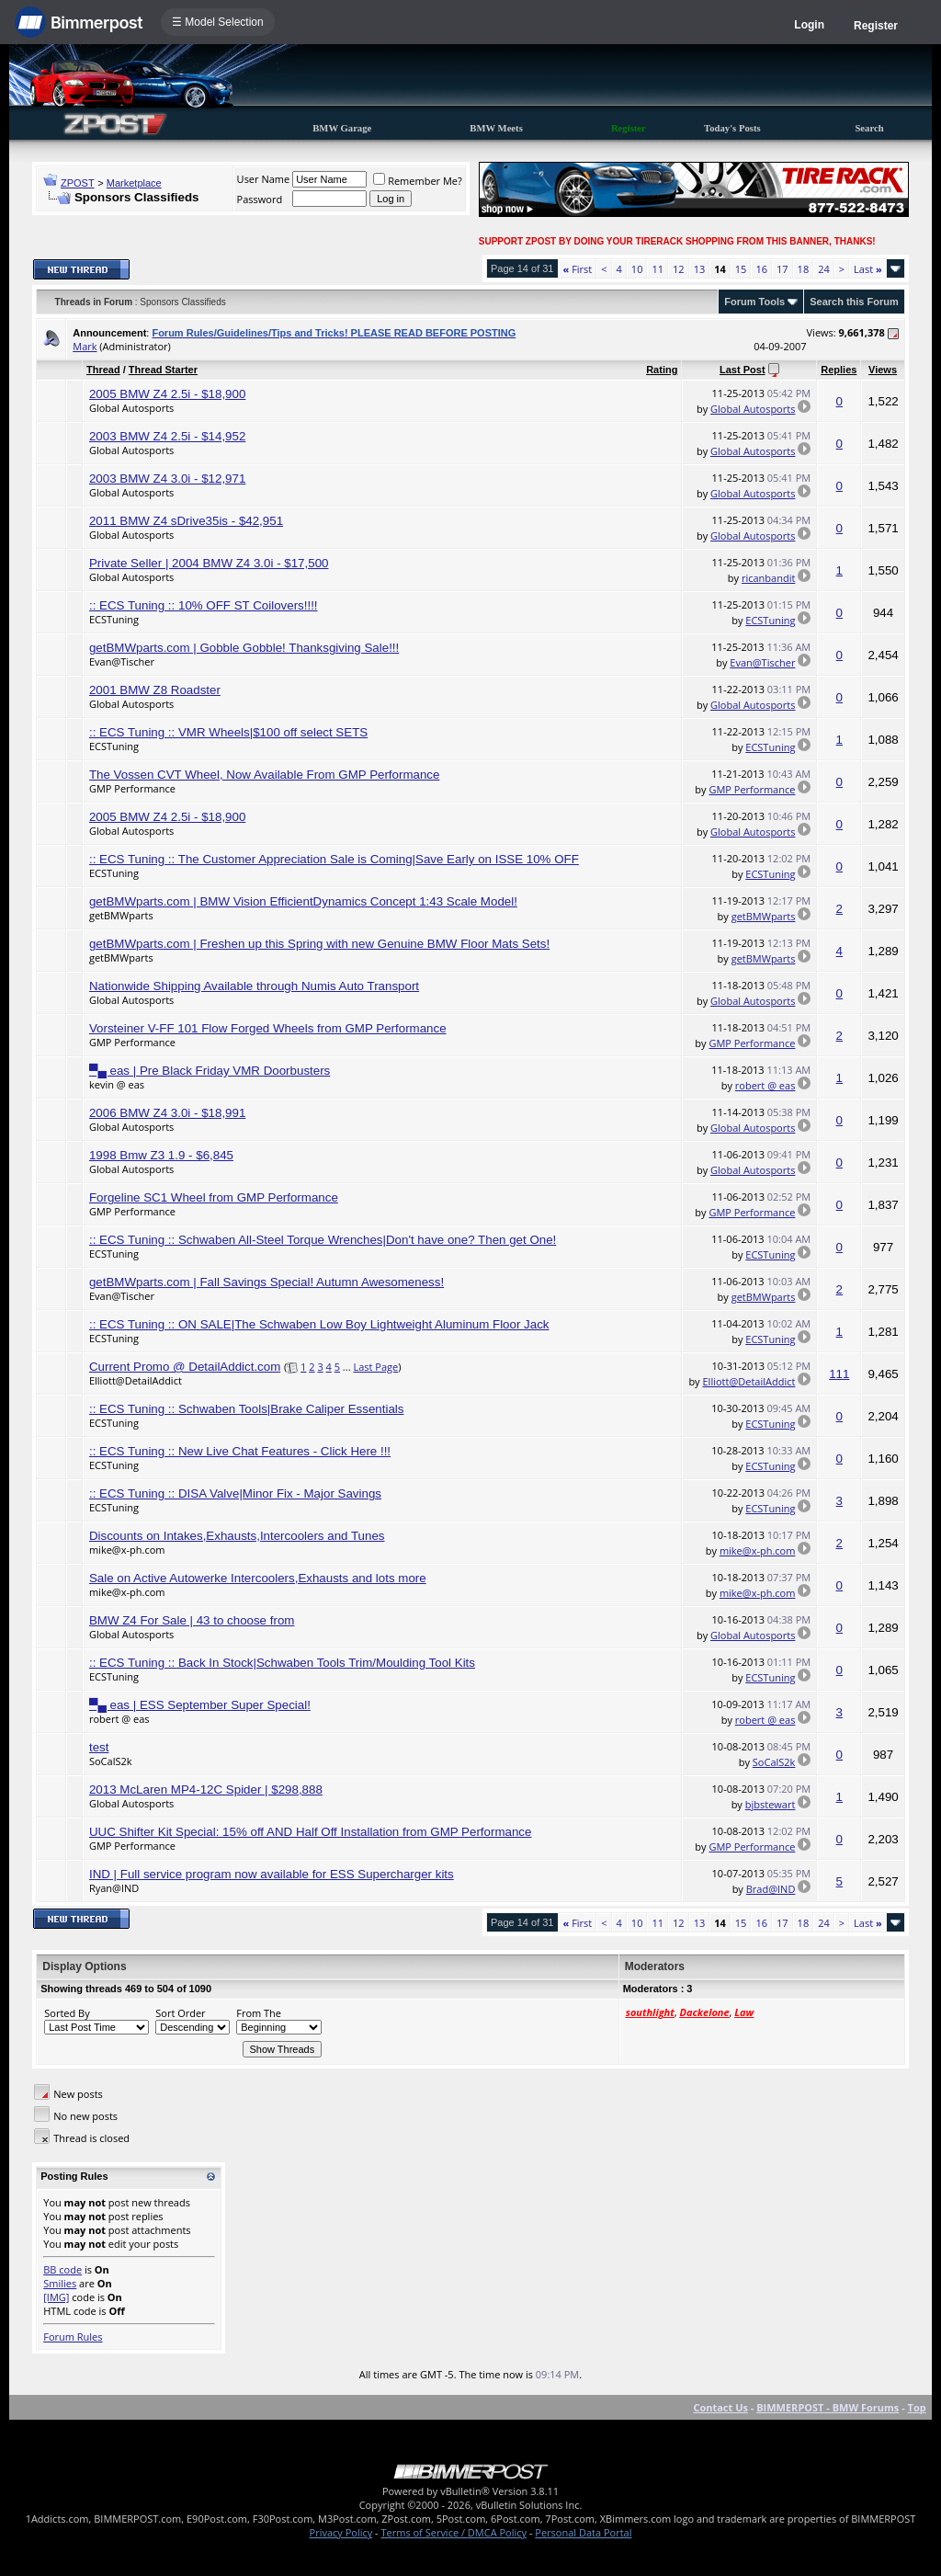  Describe the element at coordinates (78, 182) in the screenshot. I see `ZPOST` at that location.